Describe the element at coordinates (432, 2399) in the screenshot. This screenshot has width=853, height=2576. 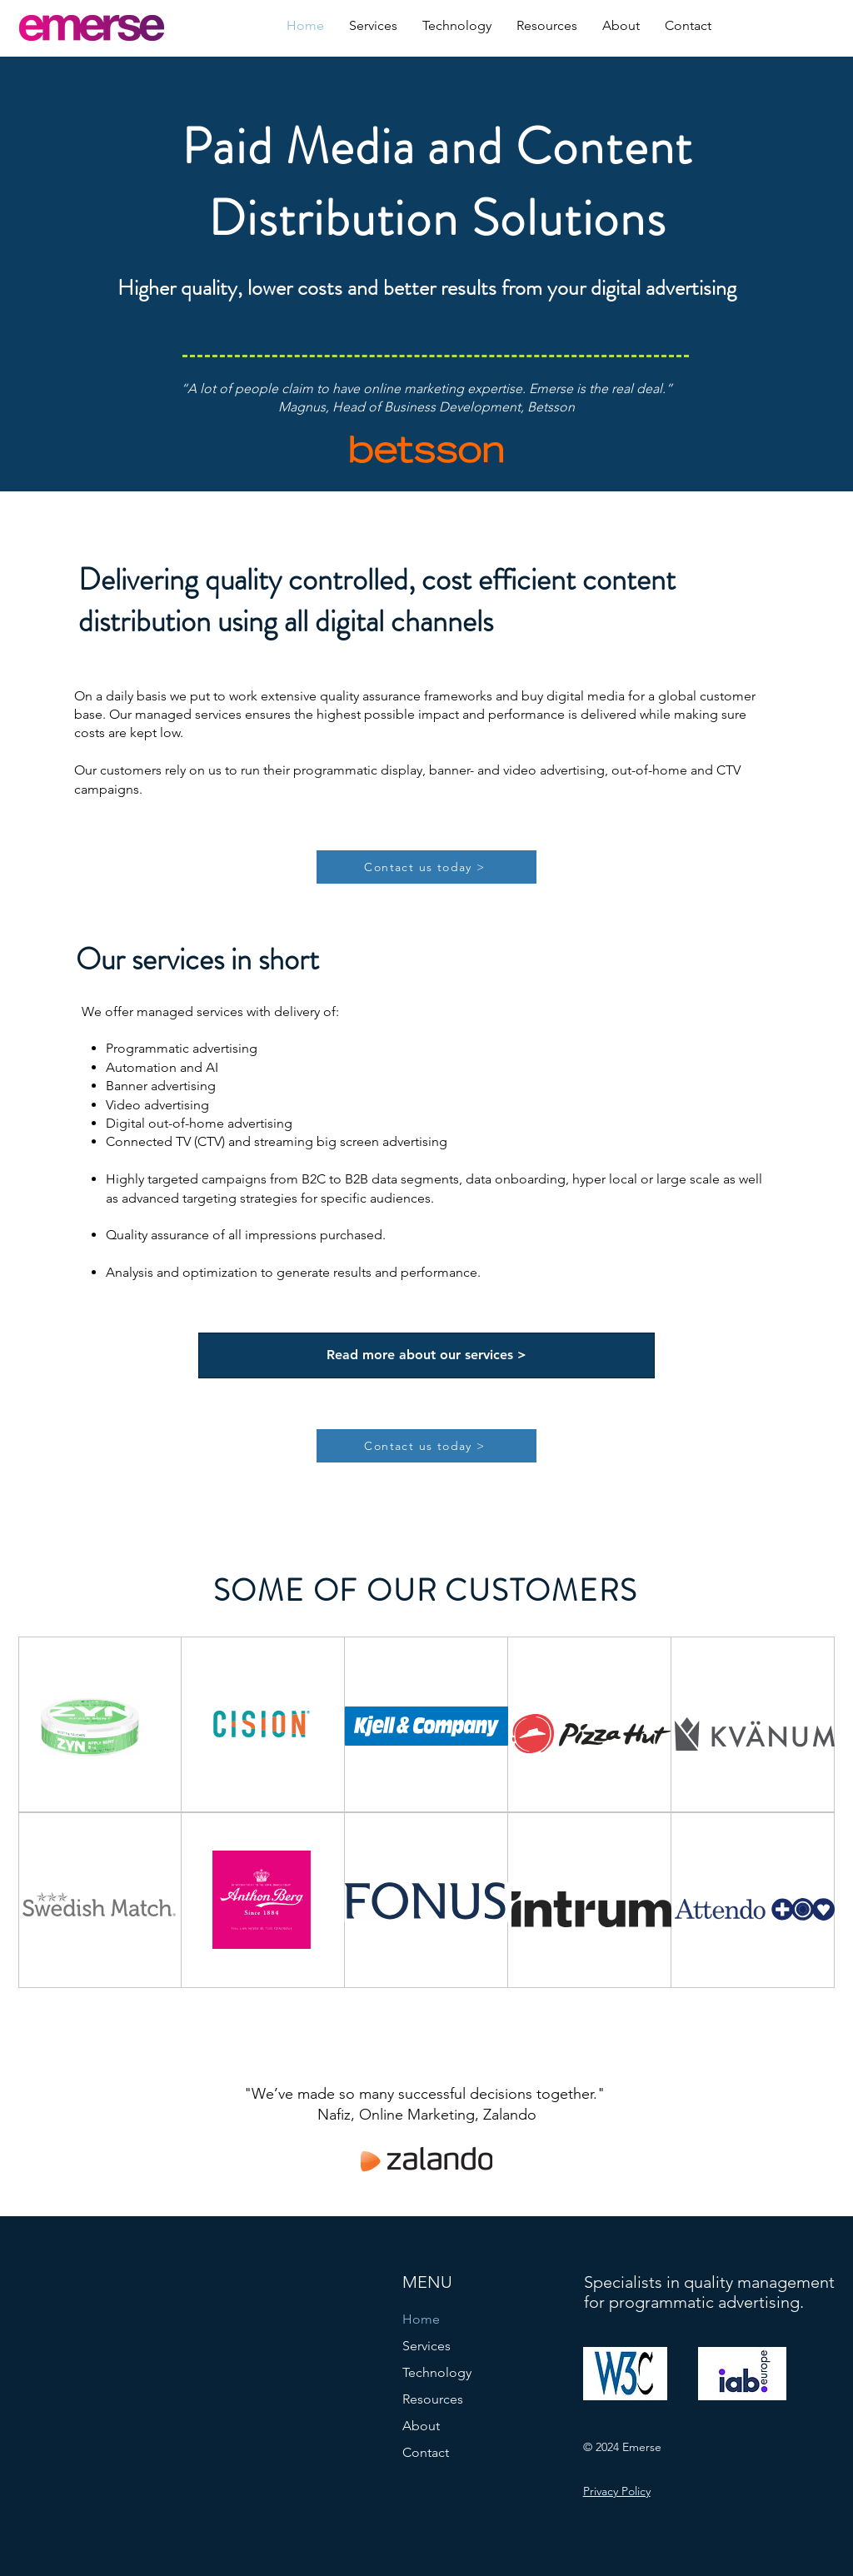
I see `Resources` at that location.